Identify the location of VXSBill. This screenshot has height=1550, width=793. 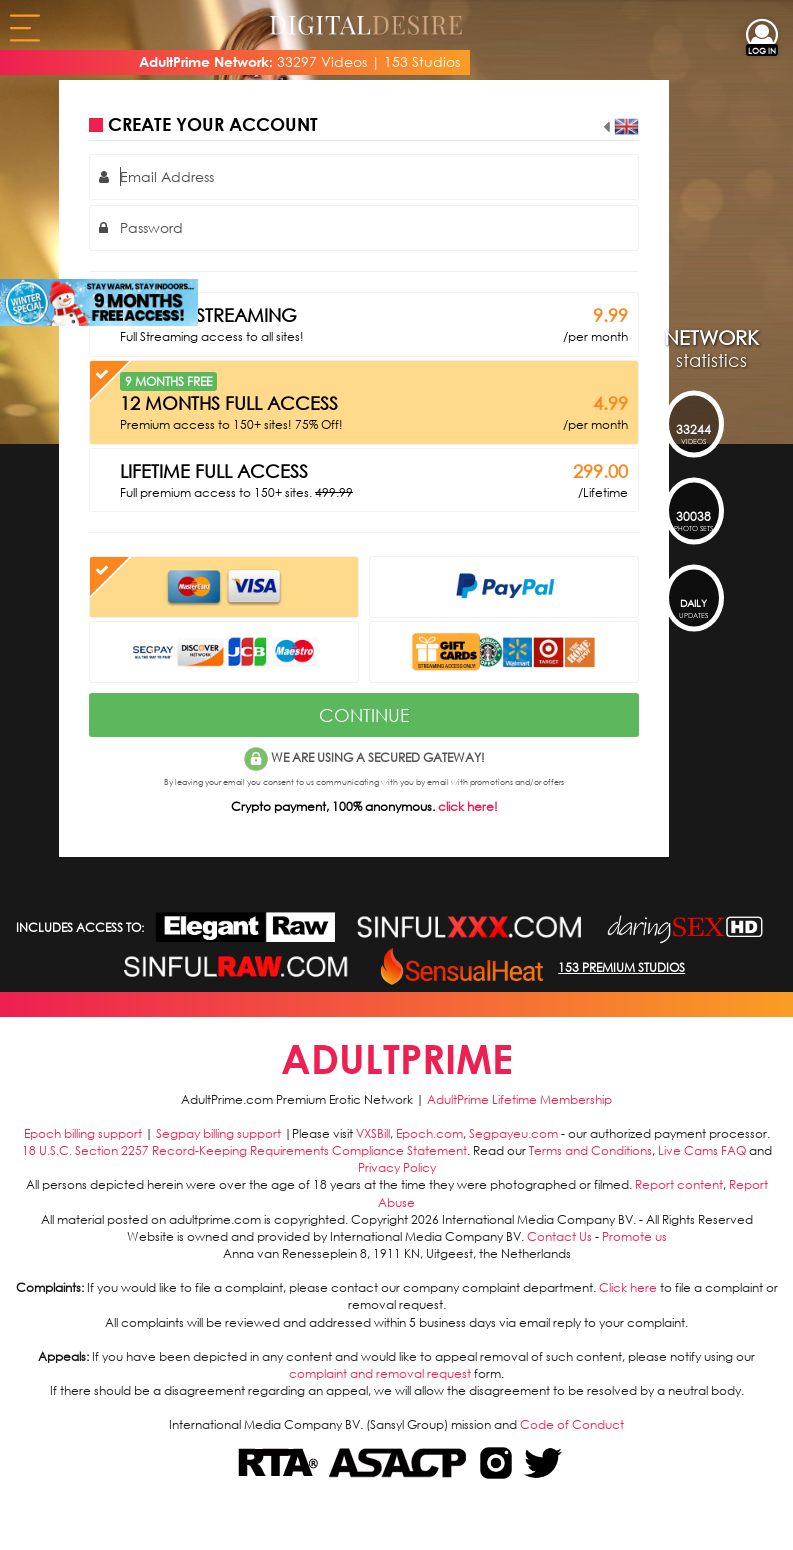
(373, 1133).